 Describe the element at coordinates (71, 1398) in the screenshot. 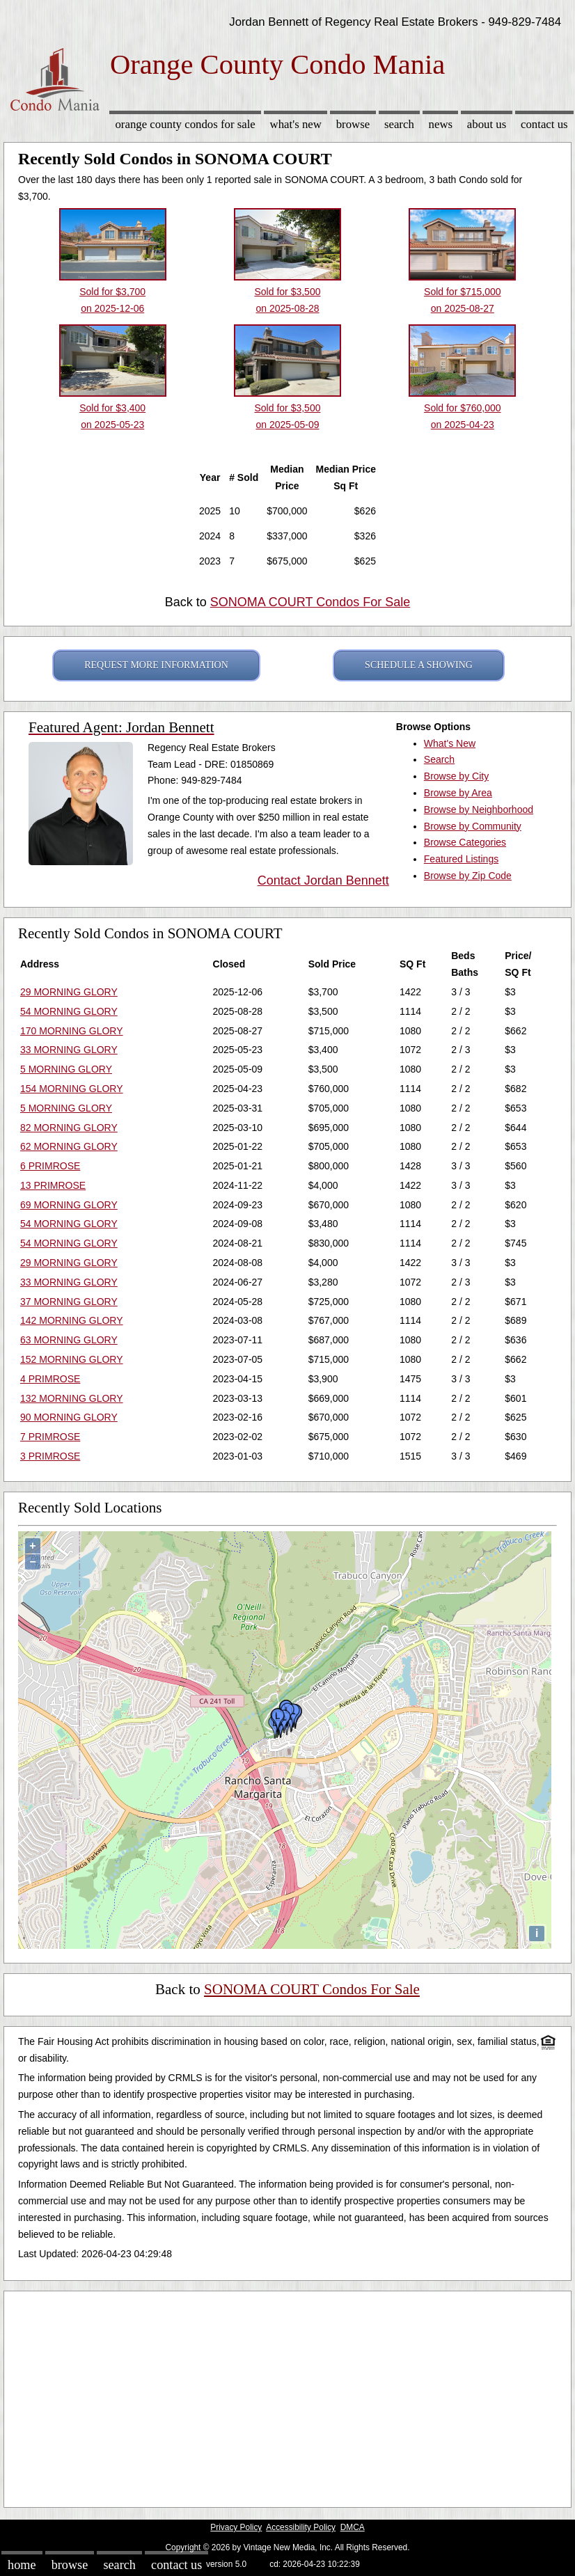

I see `132 MORNING GLORY` at that location.